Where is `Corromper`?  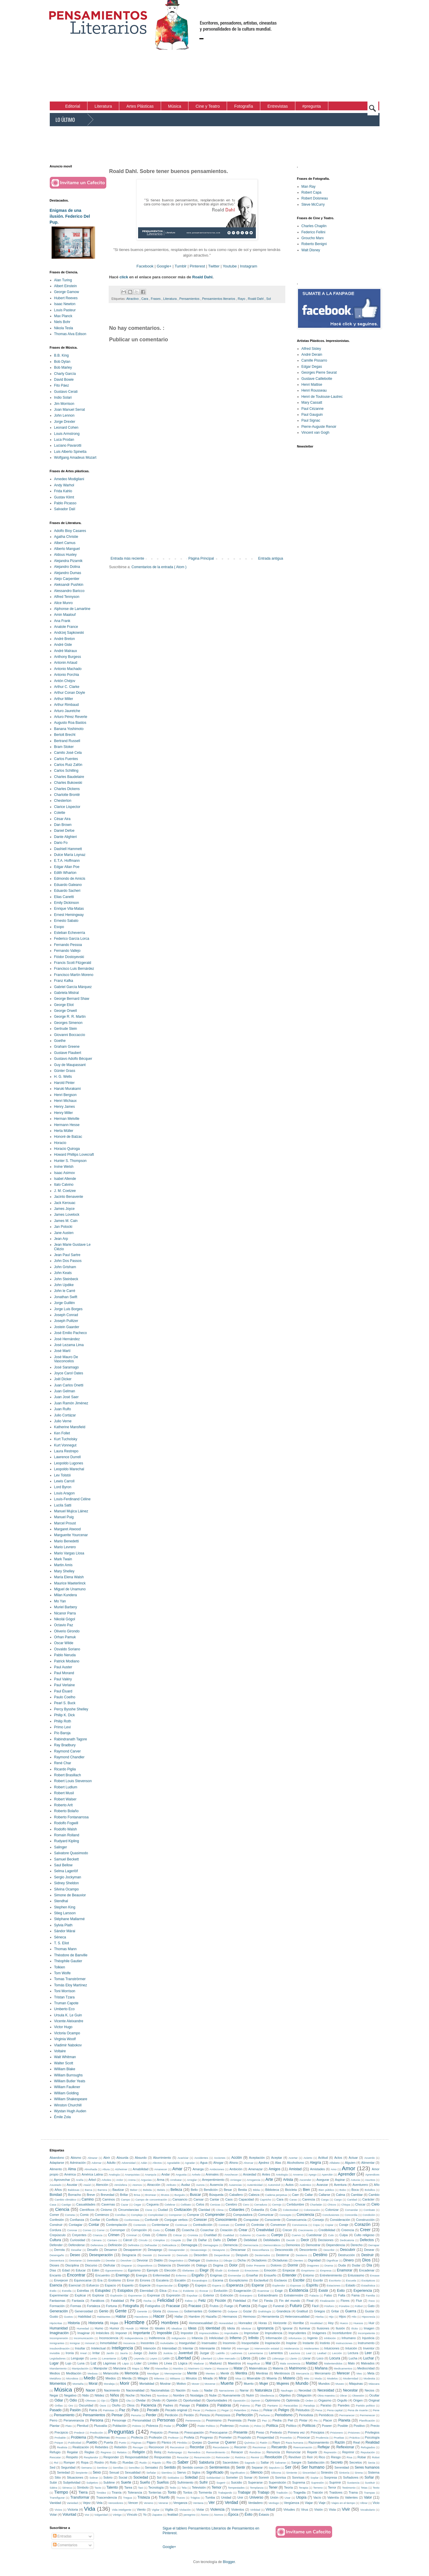
Corromper is located at coordinates (117, 2230).